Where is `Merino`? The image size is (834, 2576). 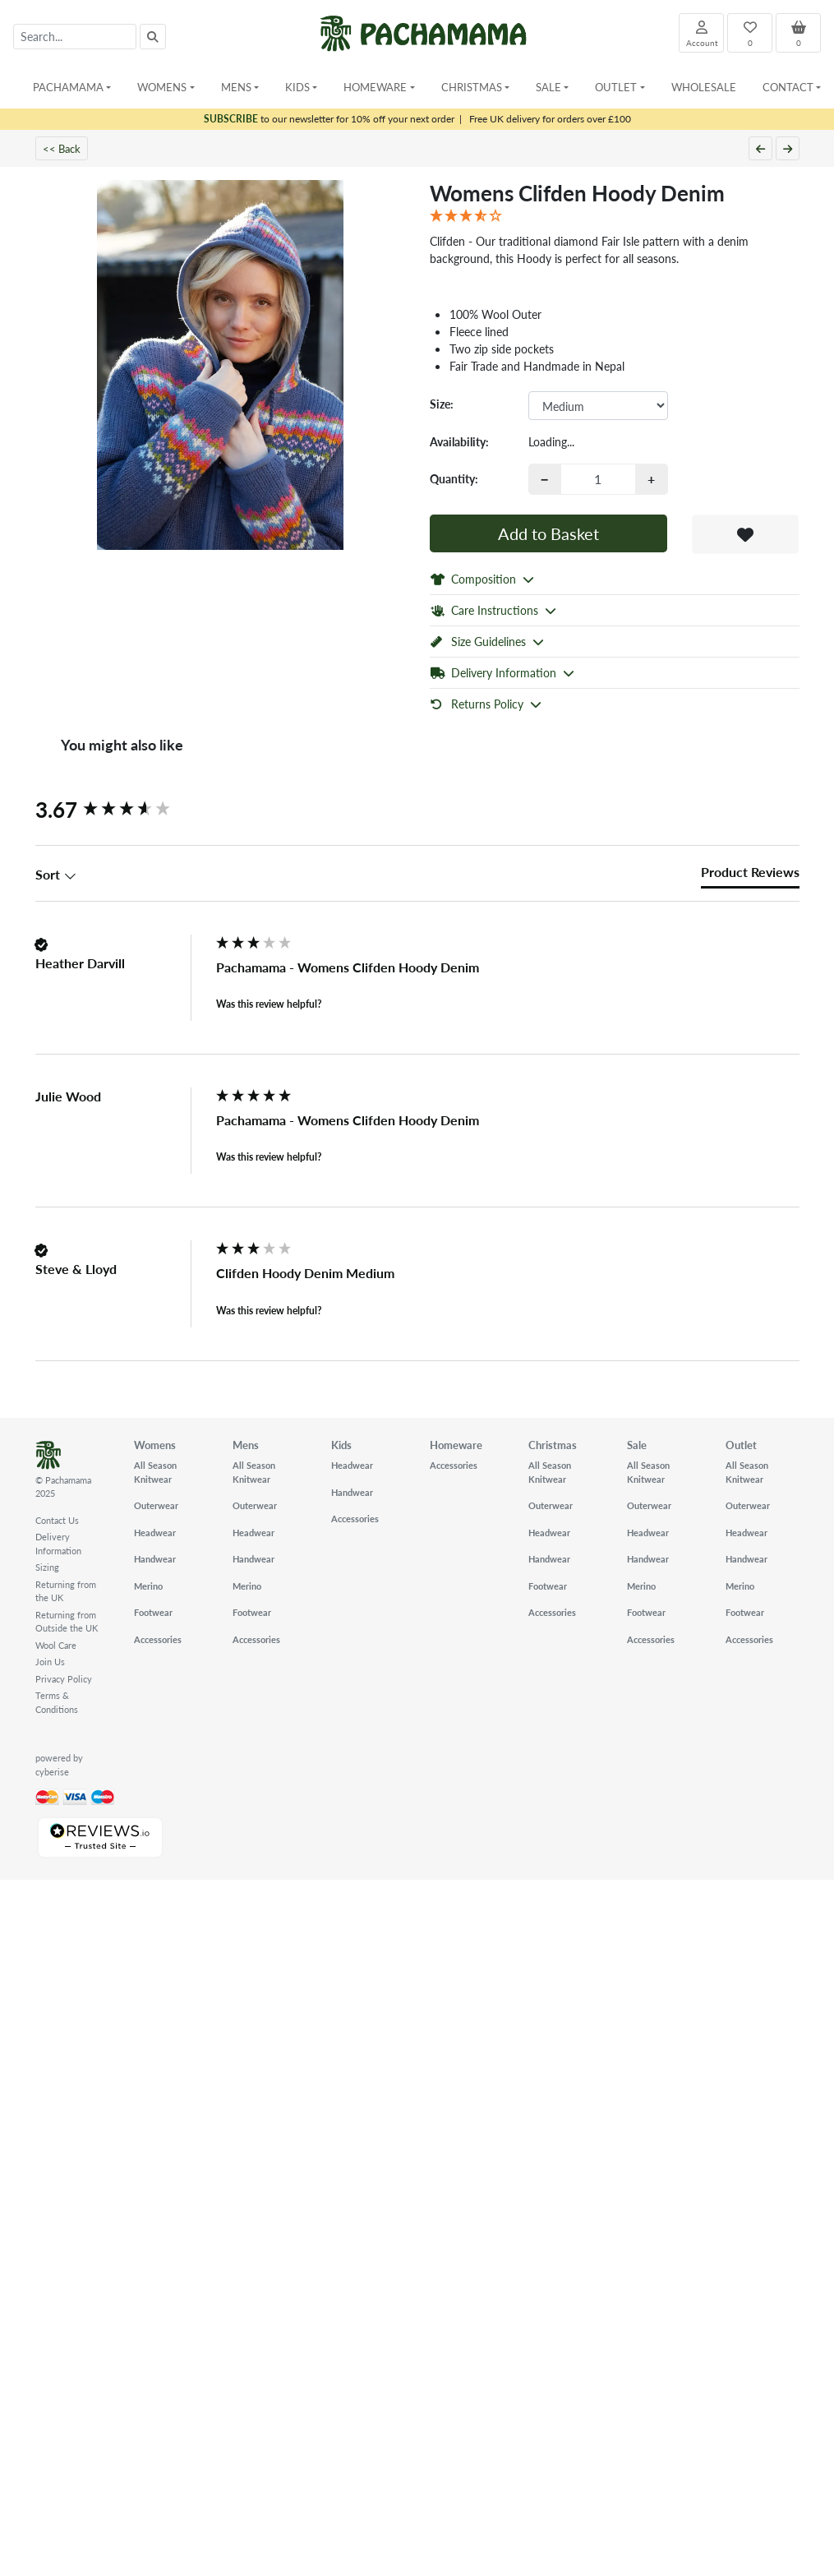
Merino is located at coordinates (148, 1586).